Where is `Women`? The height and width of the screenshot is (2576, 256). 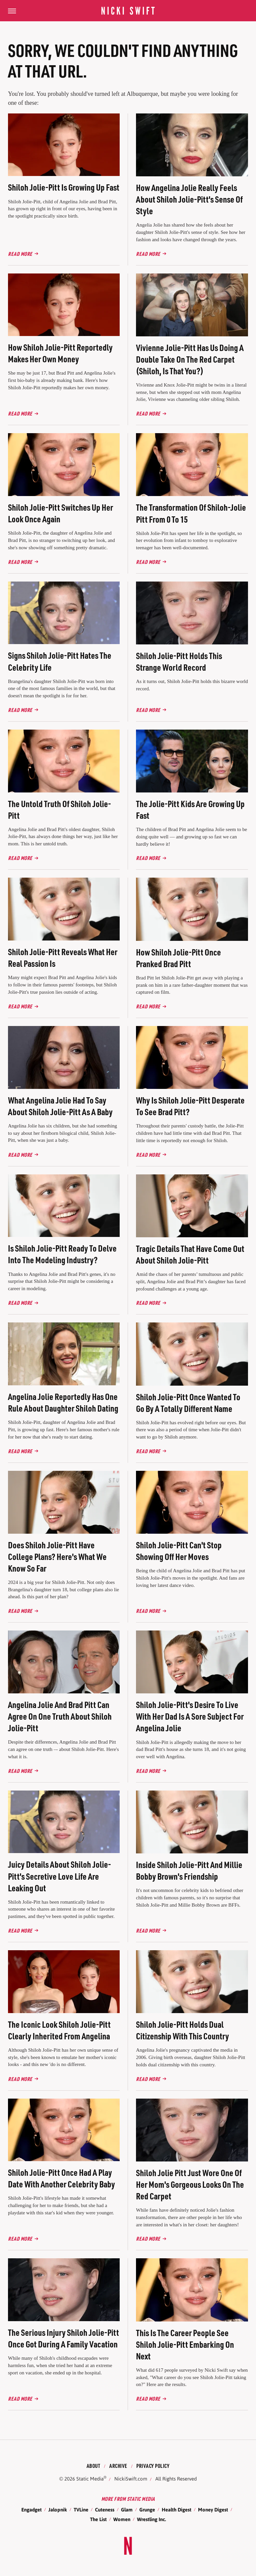 Women is located at coordinates (121, 2519).